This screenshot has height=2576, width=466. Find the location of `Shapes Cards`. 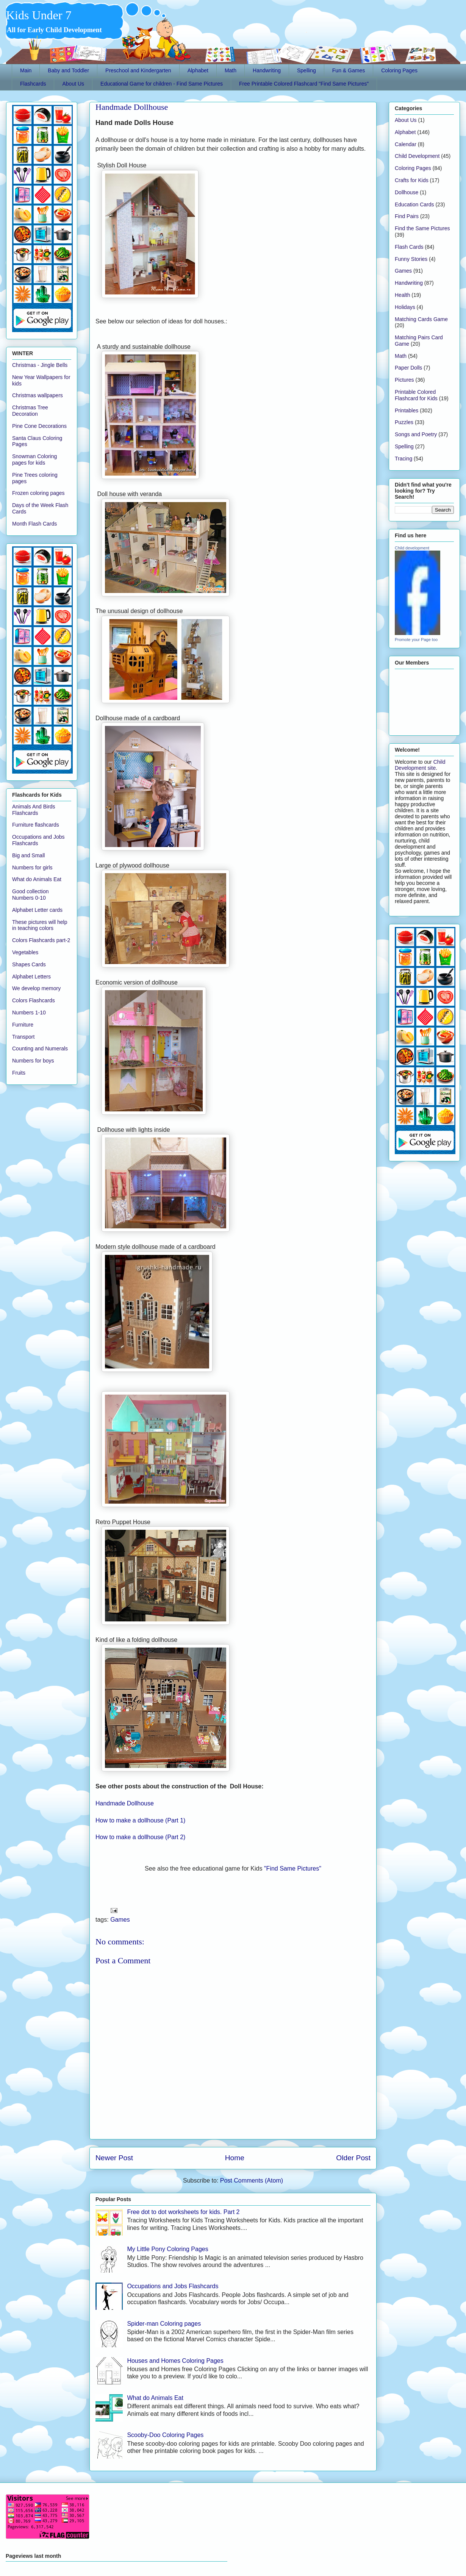

Shapes Cards is located at coordinates (29, 964).